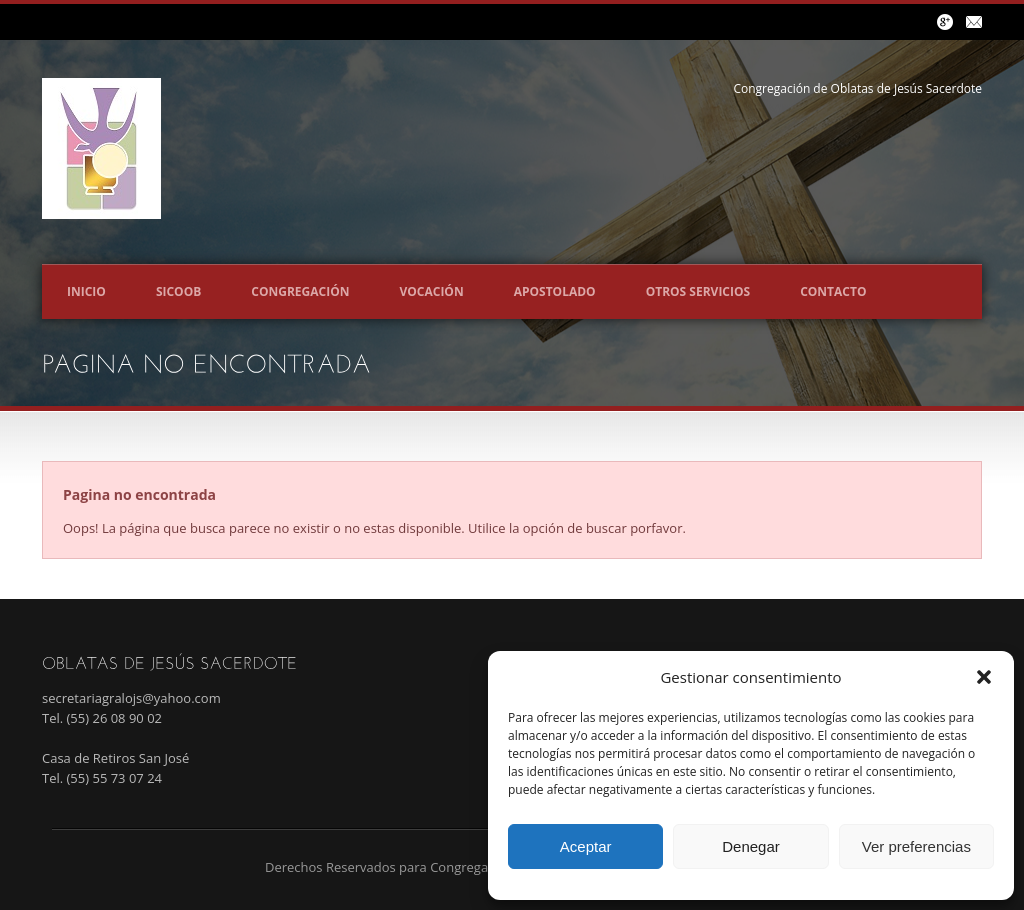  I want to click on Congregación, so click(300, 291).